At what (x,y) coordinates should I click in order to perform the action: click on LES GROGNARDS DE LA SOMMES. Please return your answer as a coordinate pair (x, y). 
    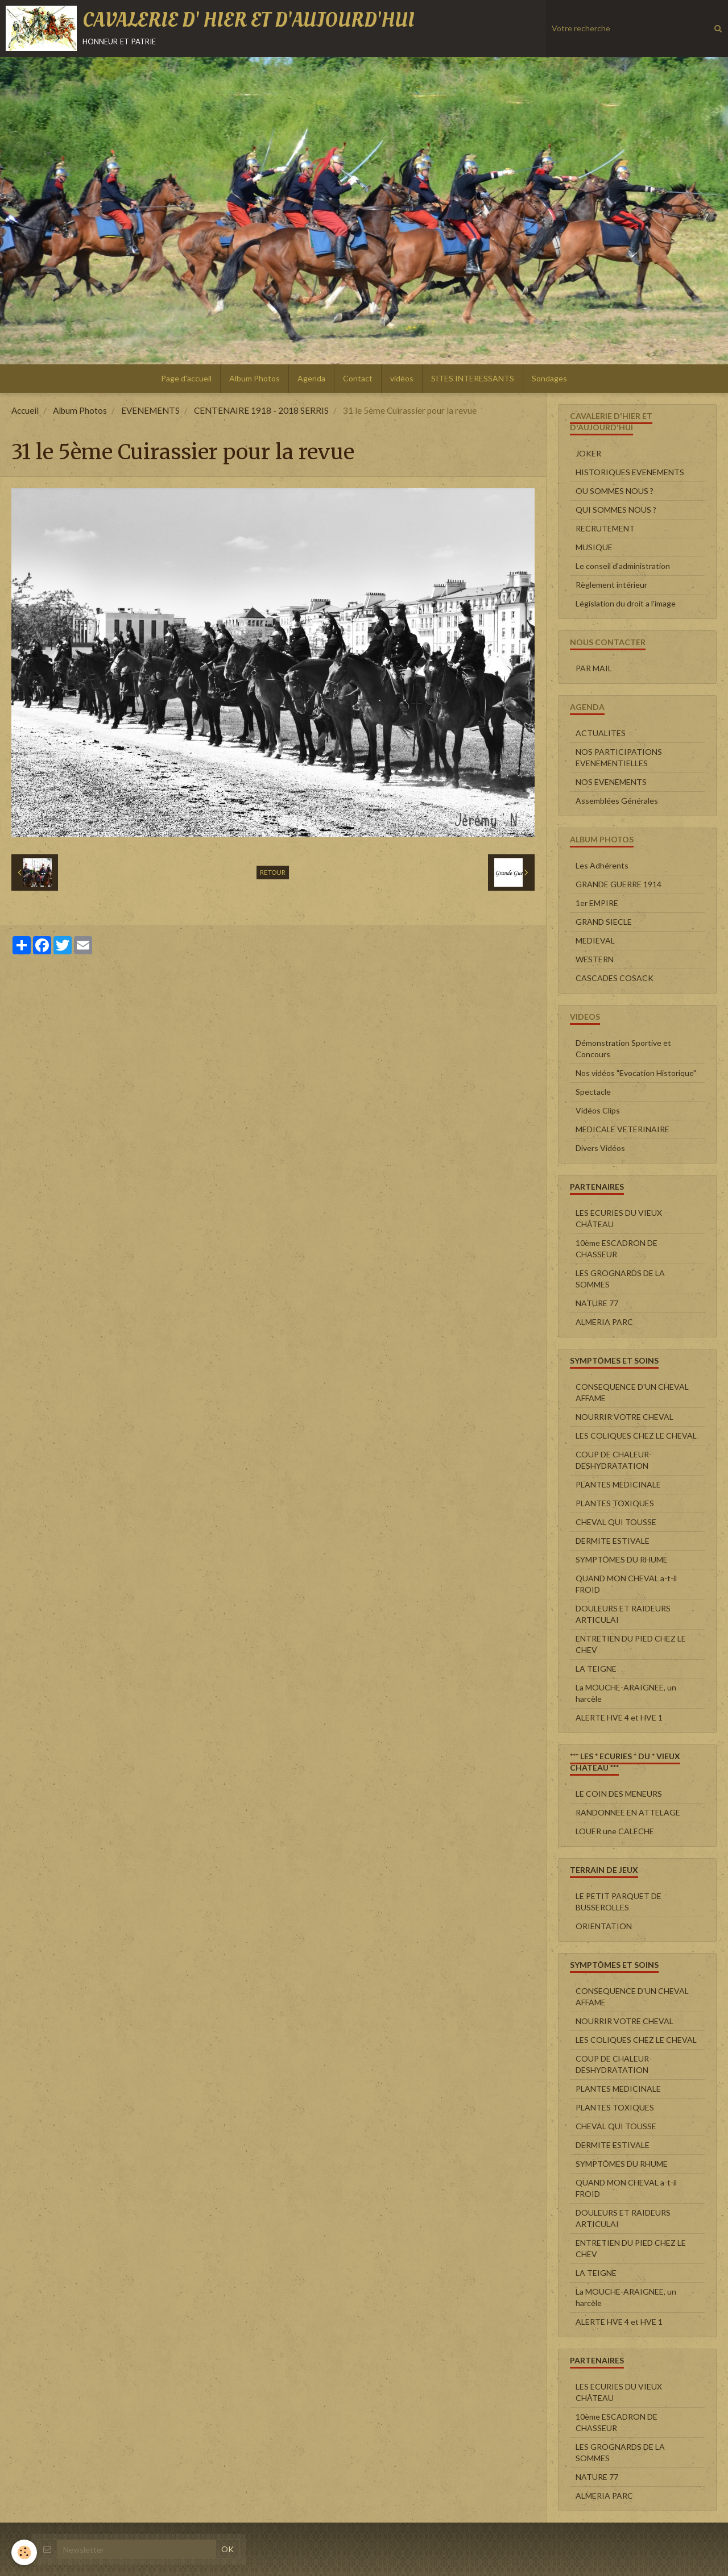
    Looking at the image, I should click on (620, 1278).